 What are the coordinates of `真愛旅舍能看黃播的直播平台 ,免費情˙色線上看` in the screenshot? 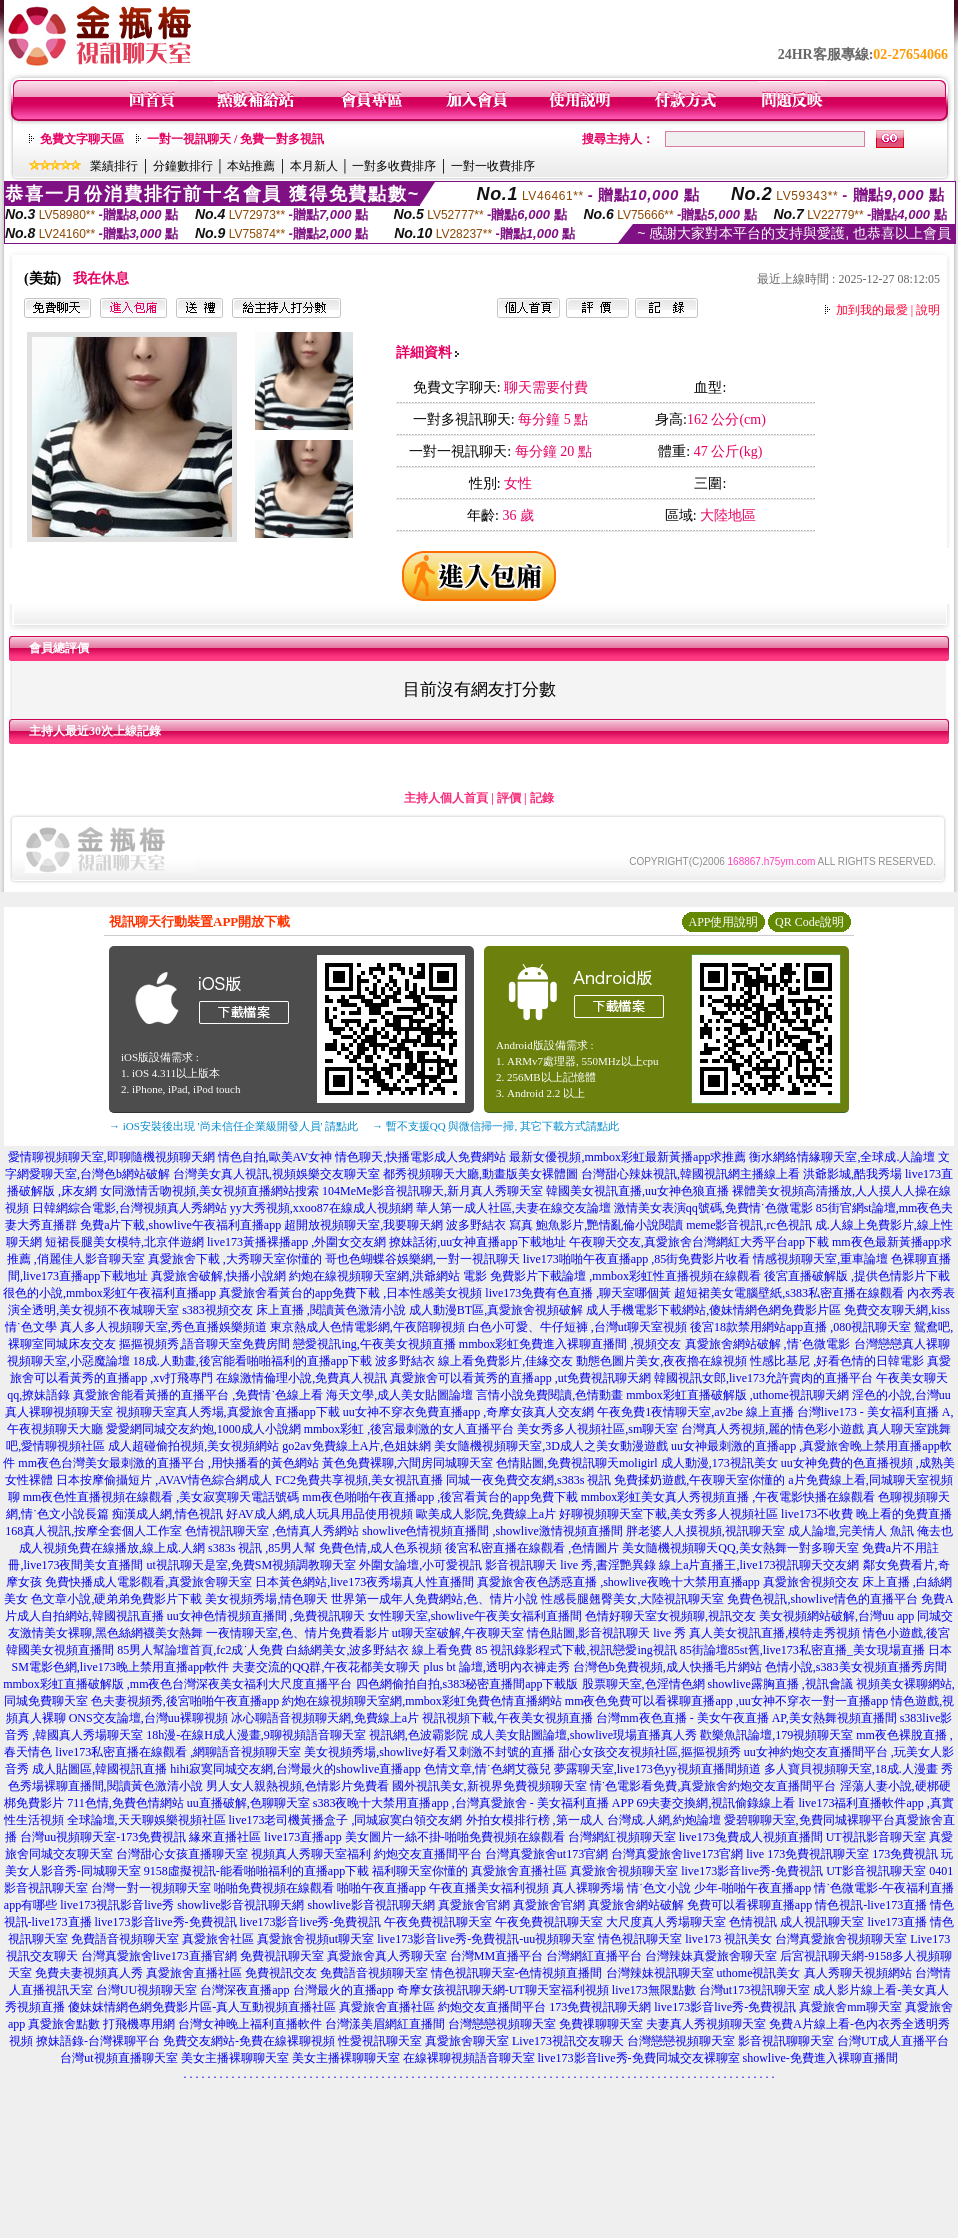 It's located at (198, 1395).